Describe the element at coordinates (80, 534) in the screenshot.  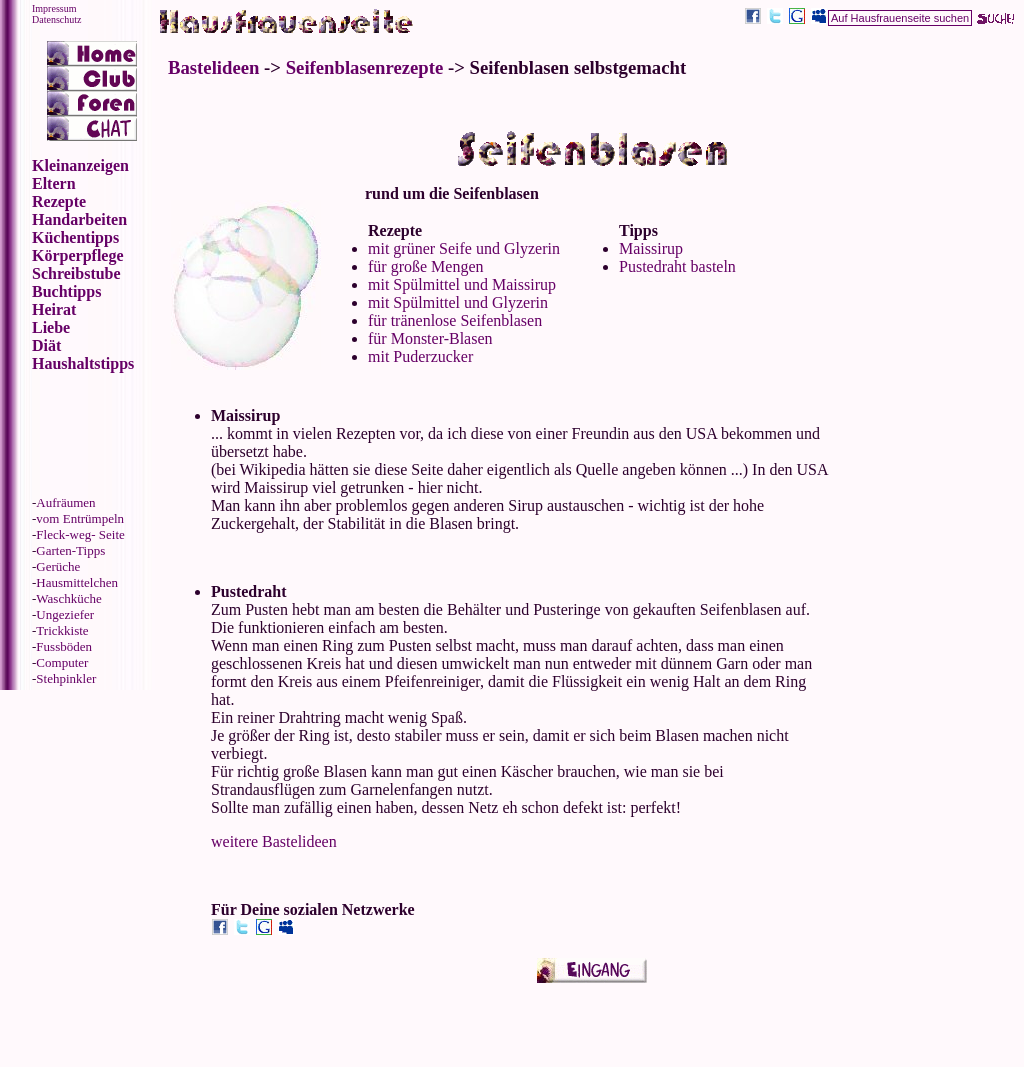
I see `Fleck-weg- Seite` at that location.